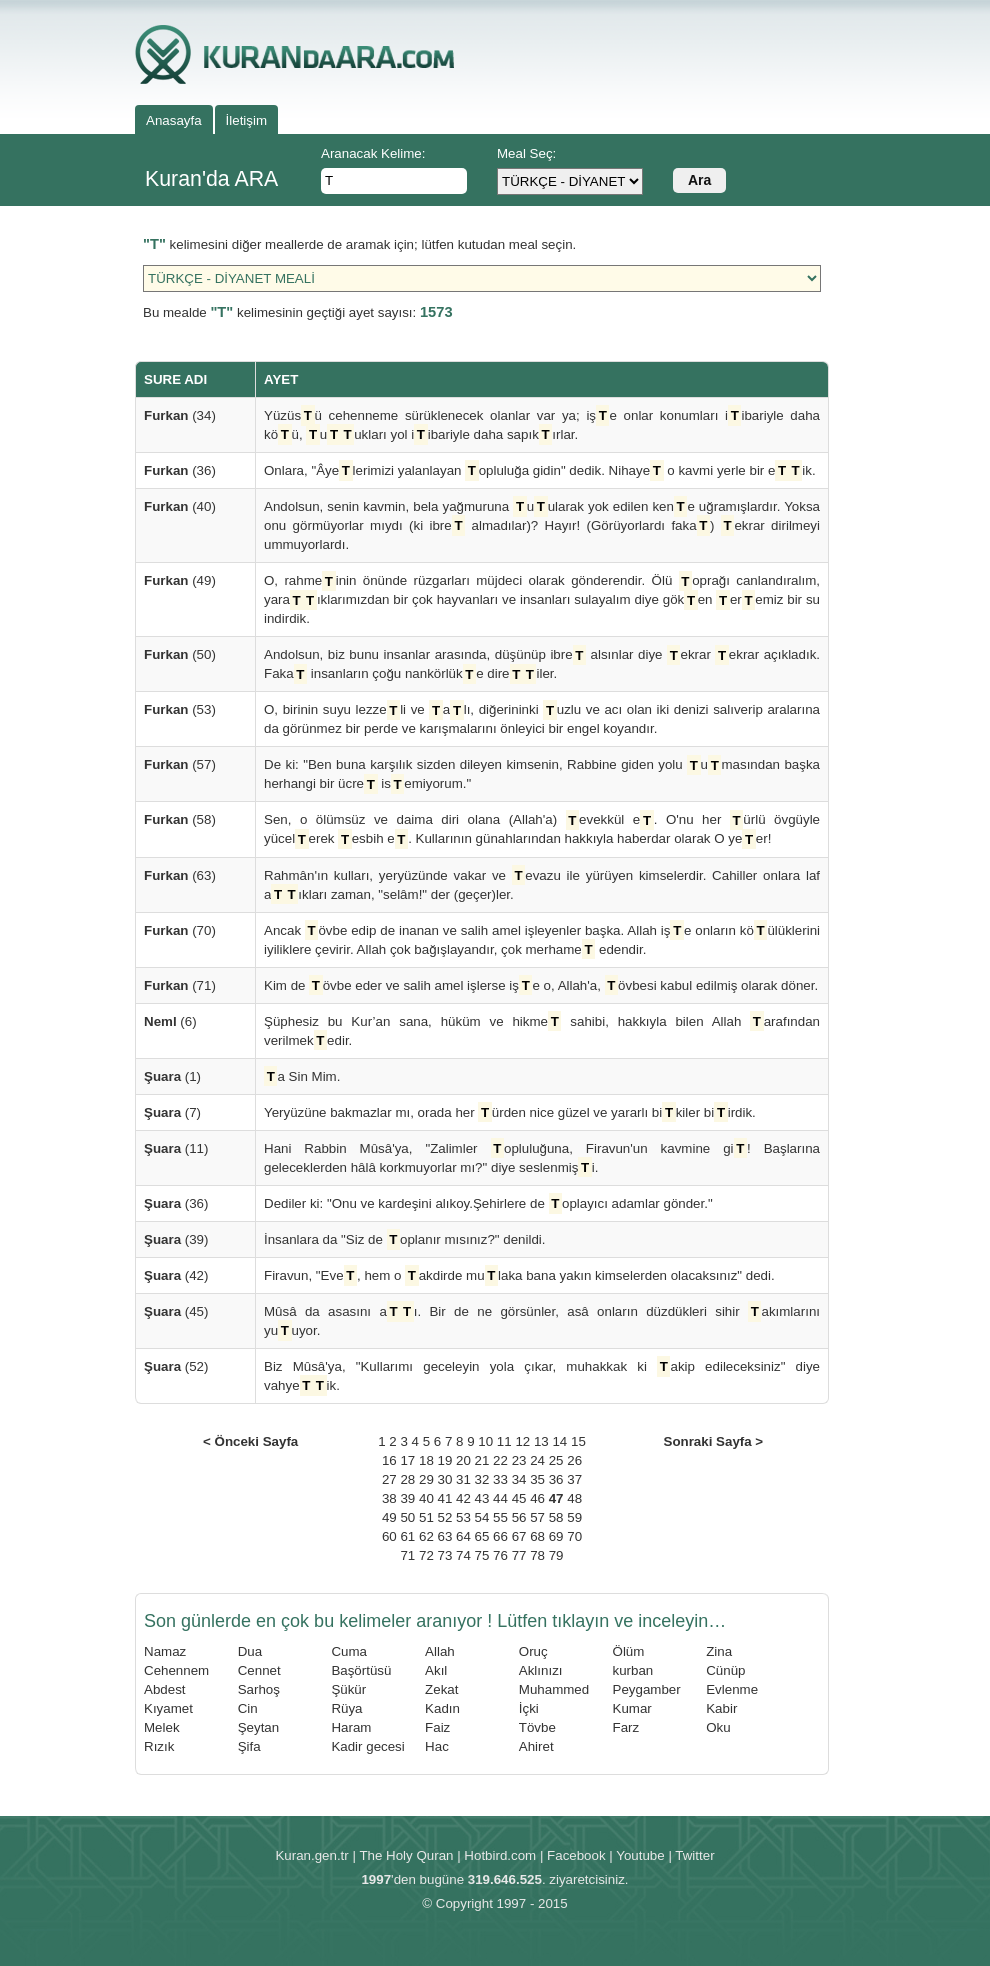 This screenshot has height=1966, width=990. What do you see at coordinates (445, 1536) in the screenshot?
I see `63` at bounding box center [445, 1536].